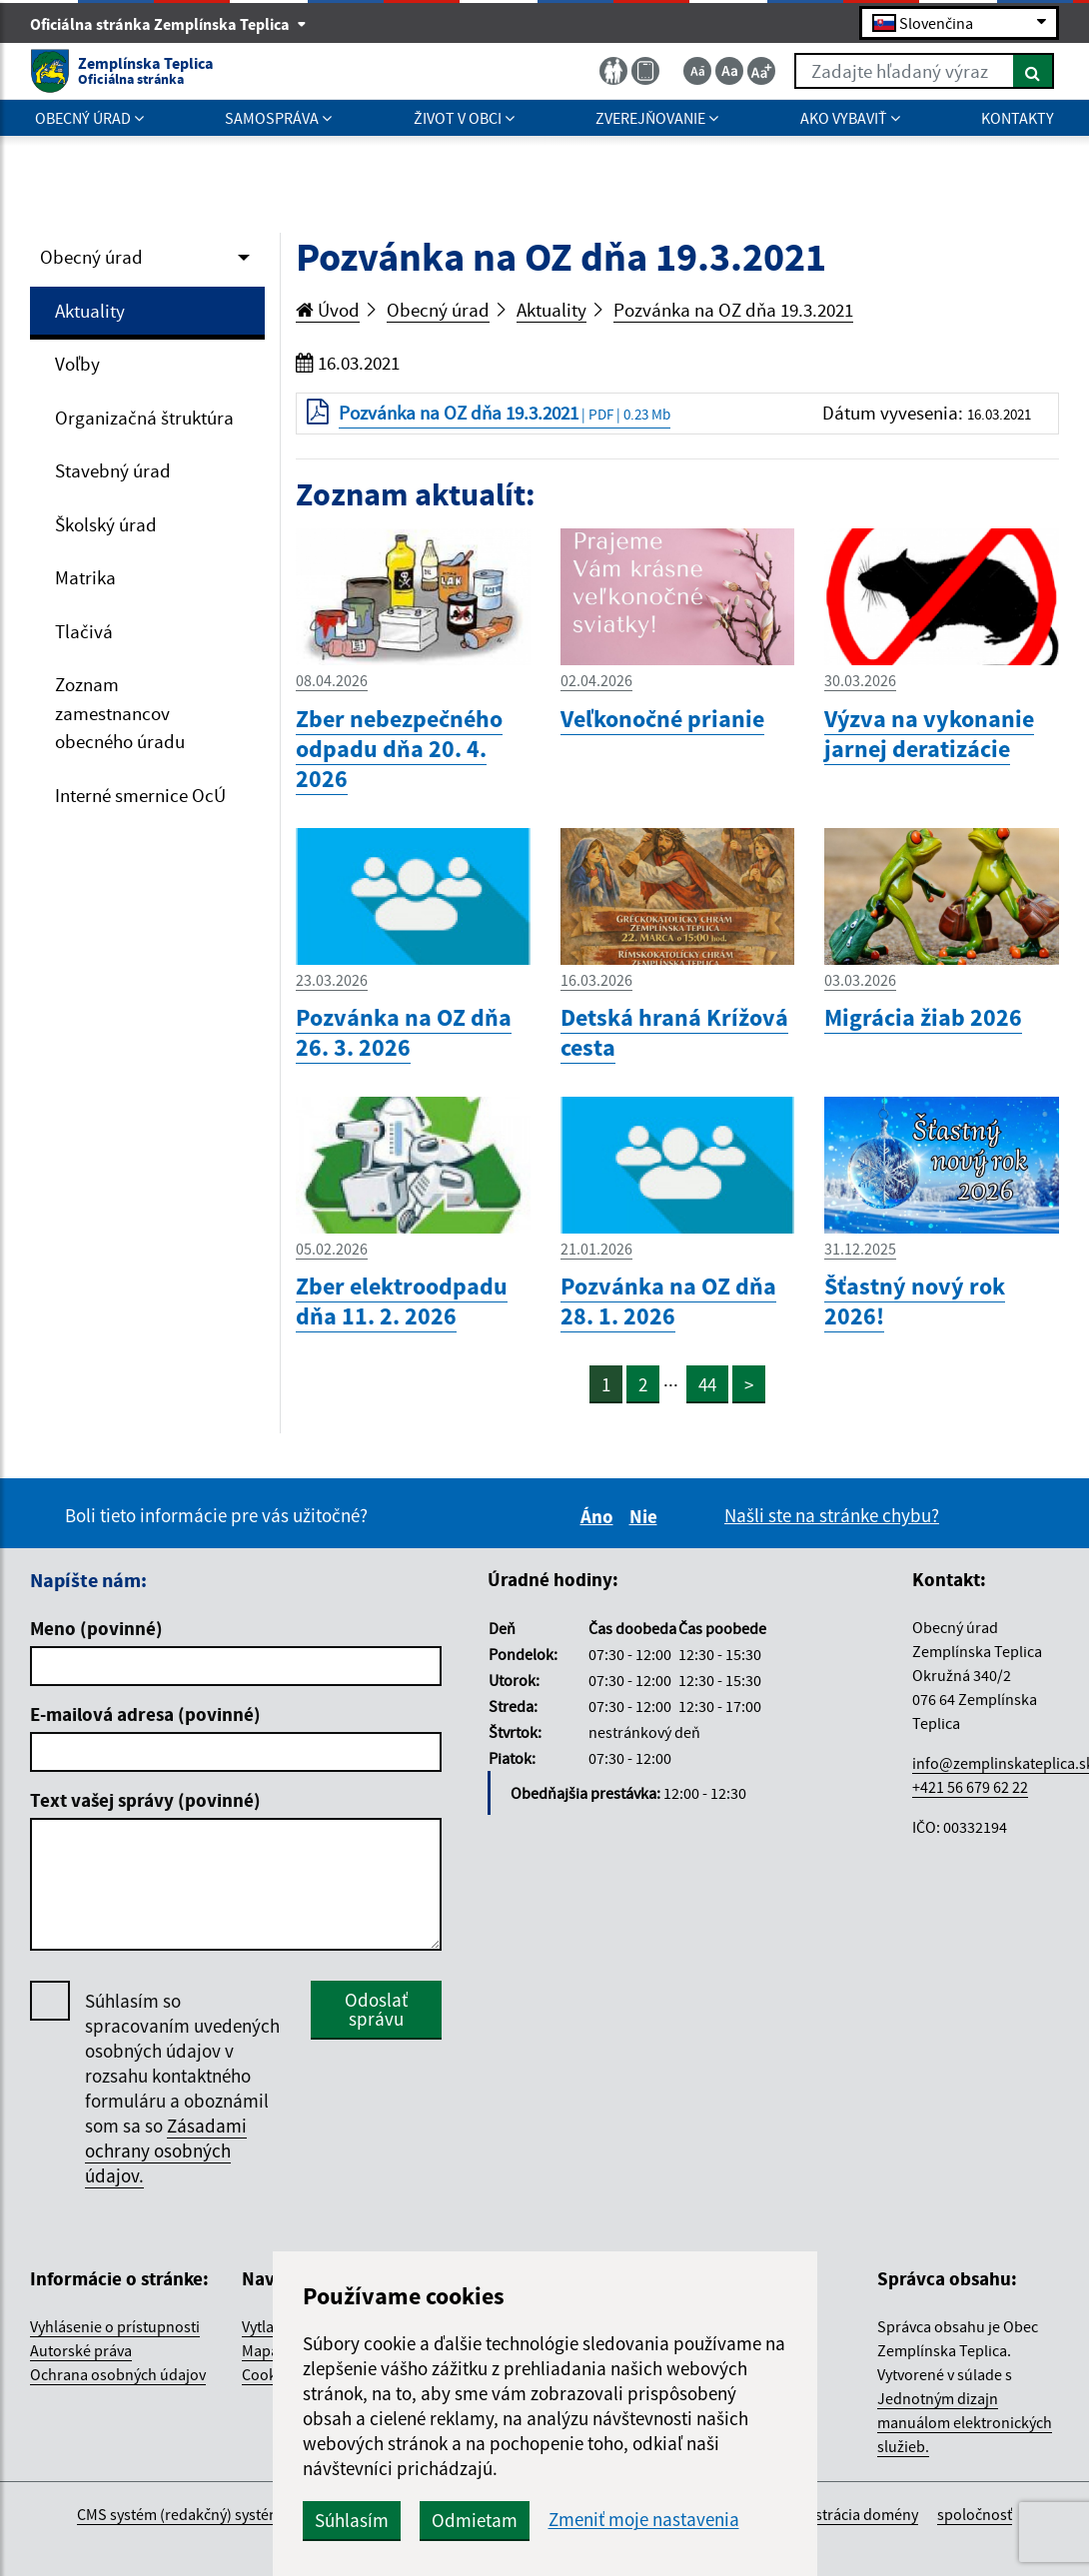 The width and height of the screenshot is (1089, 2576). I want to click on Súhlasím so spracovaním uvedených osobných údajov v rozsahu kontaktného formuláru a oboznámil som sa so, so click(182, 2088).